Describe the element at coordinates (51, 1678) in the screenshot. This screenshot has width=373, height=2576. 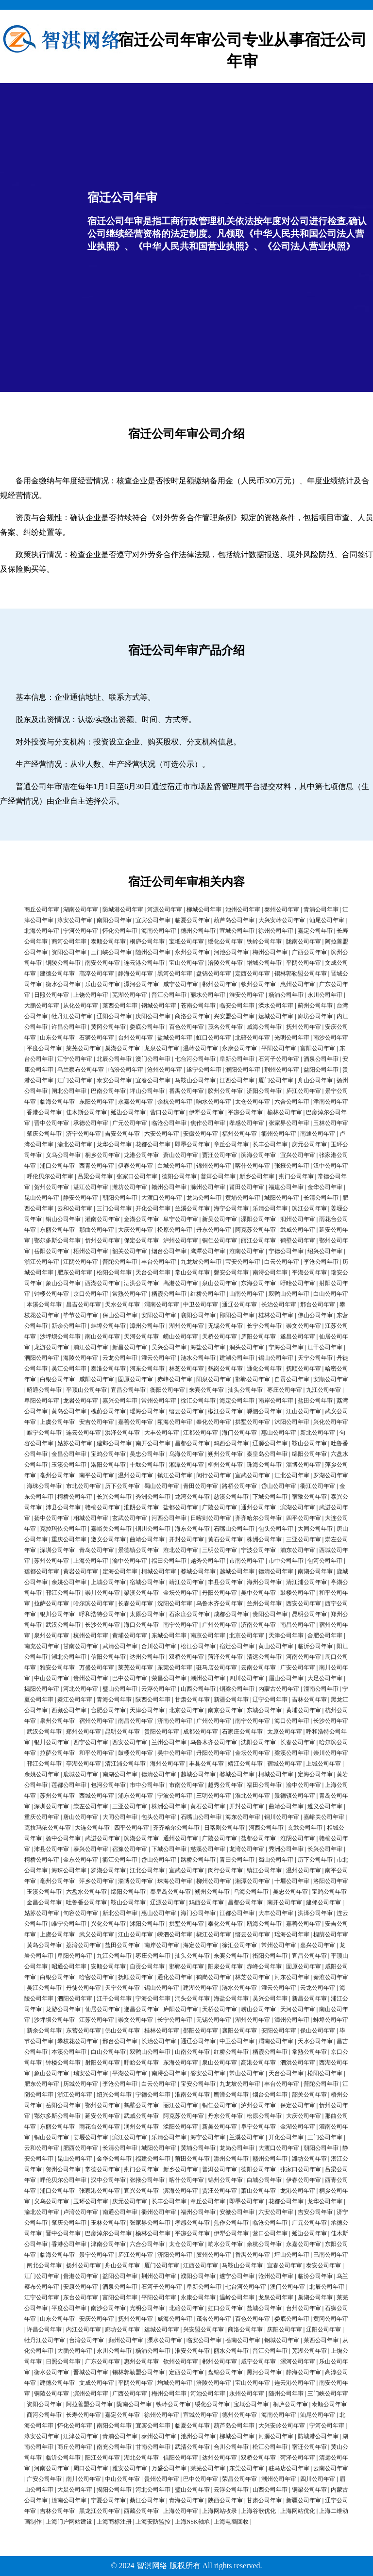
I see `中山公司年审` at that location.